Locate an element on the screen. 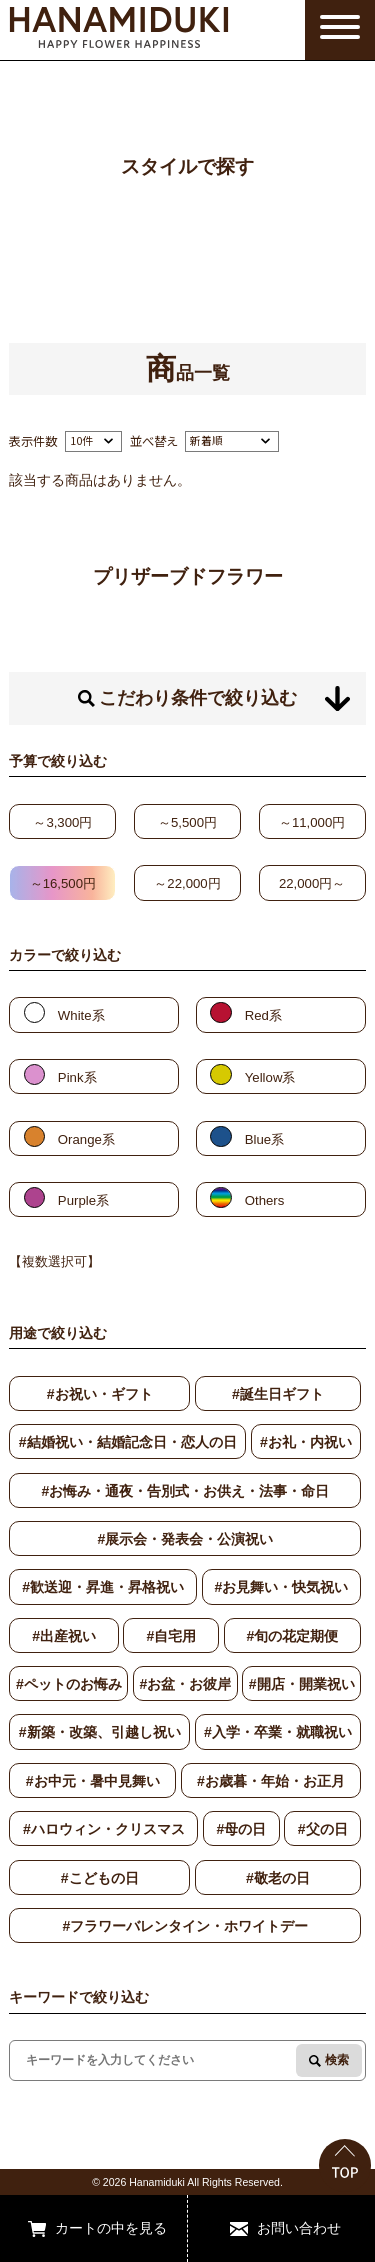 Image resolution: width=375 pixels, height=2262 pixels. #お祝い・ギフト is located at coordinates (100, 1394).